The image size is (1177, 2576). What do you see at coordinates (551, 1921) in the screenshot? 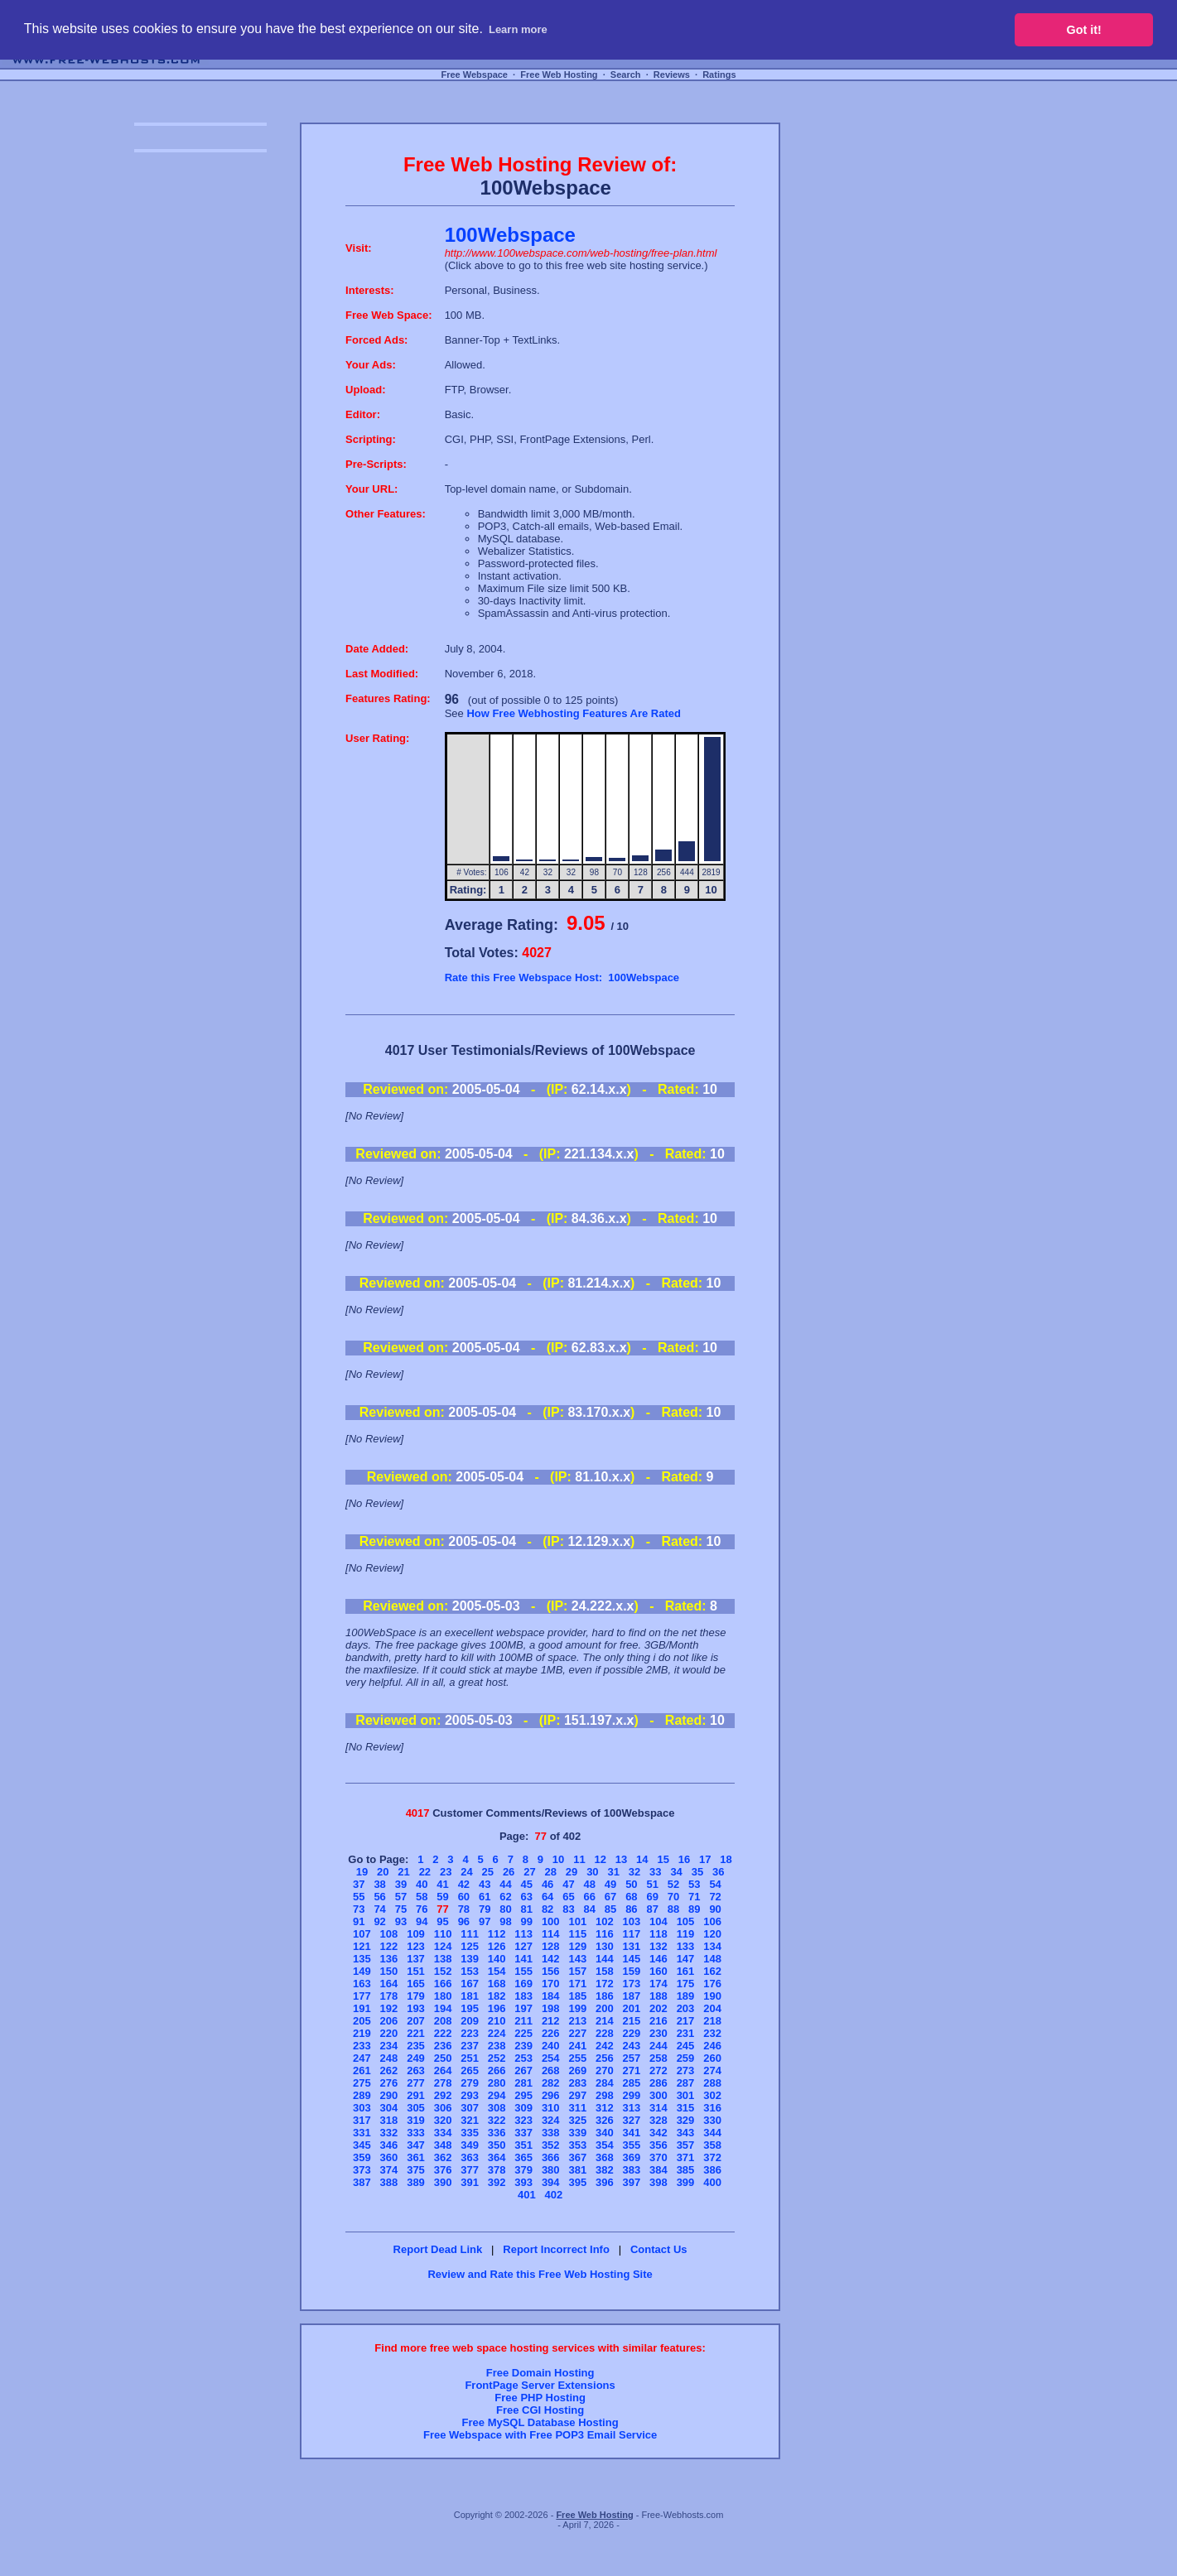
I see `100` at bounding box center [551, 1921].